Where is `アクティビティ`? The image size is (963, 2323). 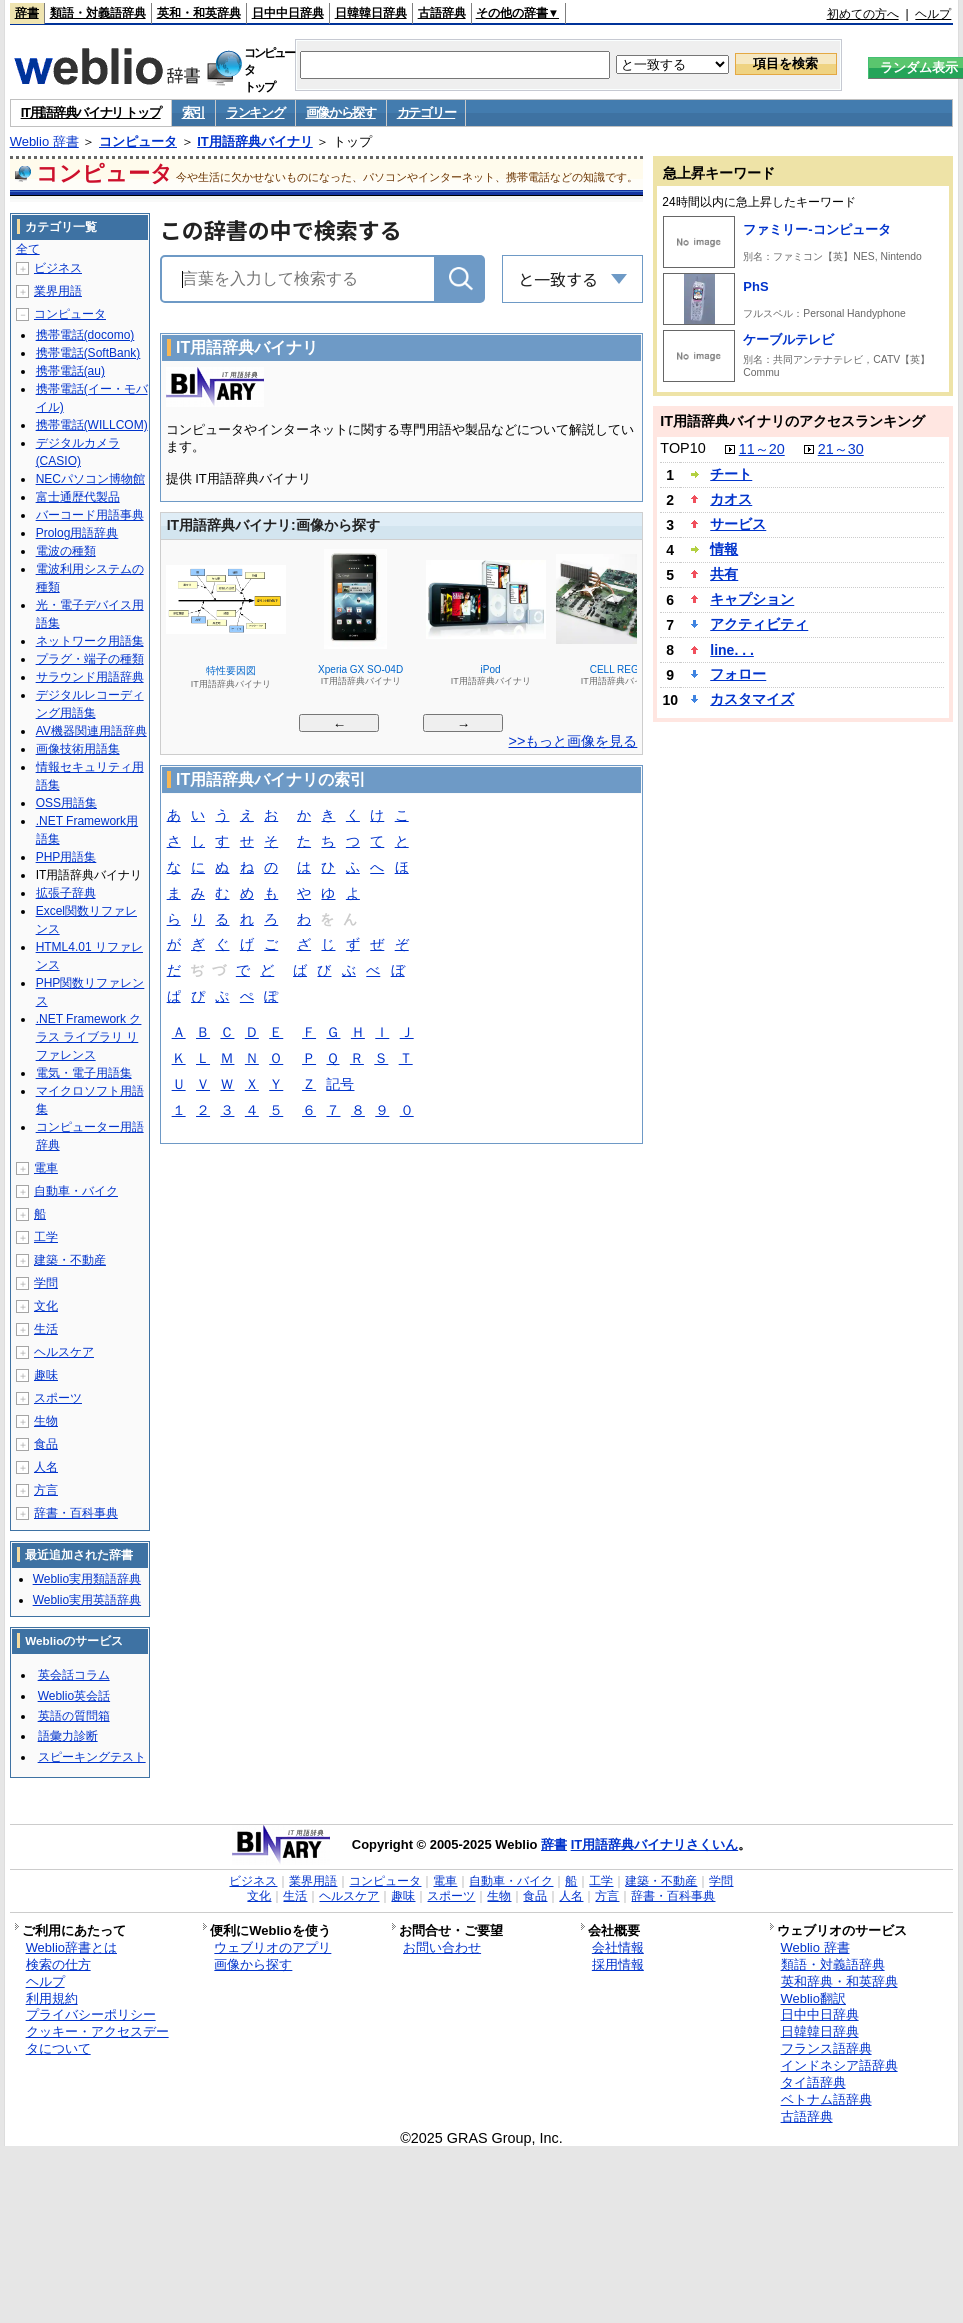
アクティビティ is located at coordinates (759, 624).